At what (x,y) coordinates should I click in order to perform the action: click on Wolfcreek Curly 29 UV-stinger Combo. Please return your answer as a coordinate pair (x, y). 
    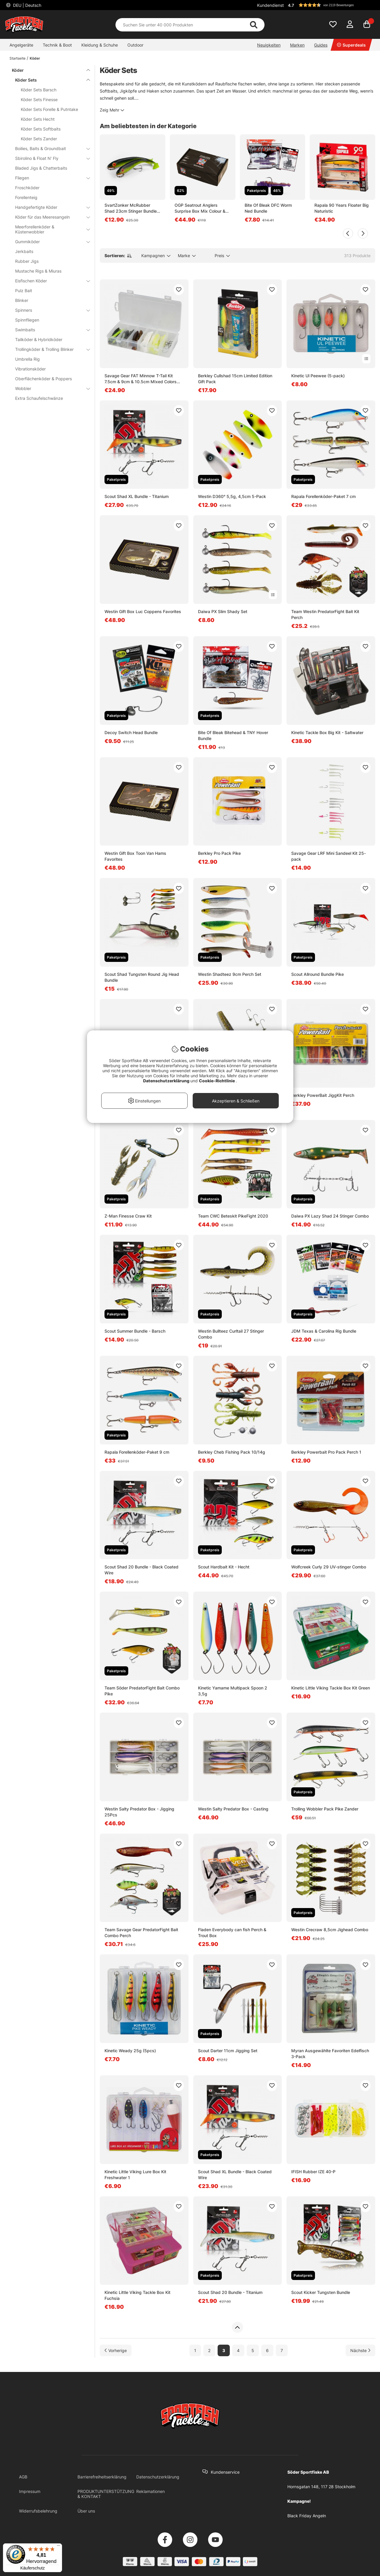
    Looking at the image, I should click on (328, 1566).